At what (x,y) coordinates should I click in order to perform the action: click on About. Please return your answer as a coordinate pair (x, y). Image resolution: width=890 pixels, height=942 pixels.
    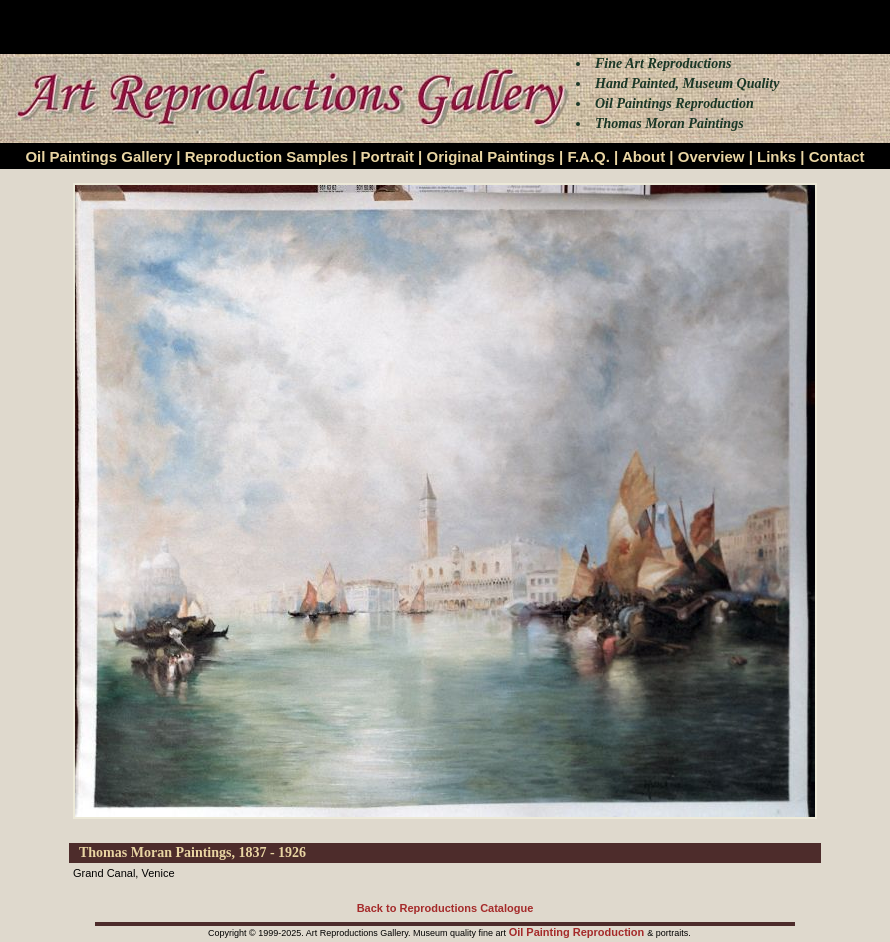
    Looking at the image, I should click on (643, 156).